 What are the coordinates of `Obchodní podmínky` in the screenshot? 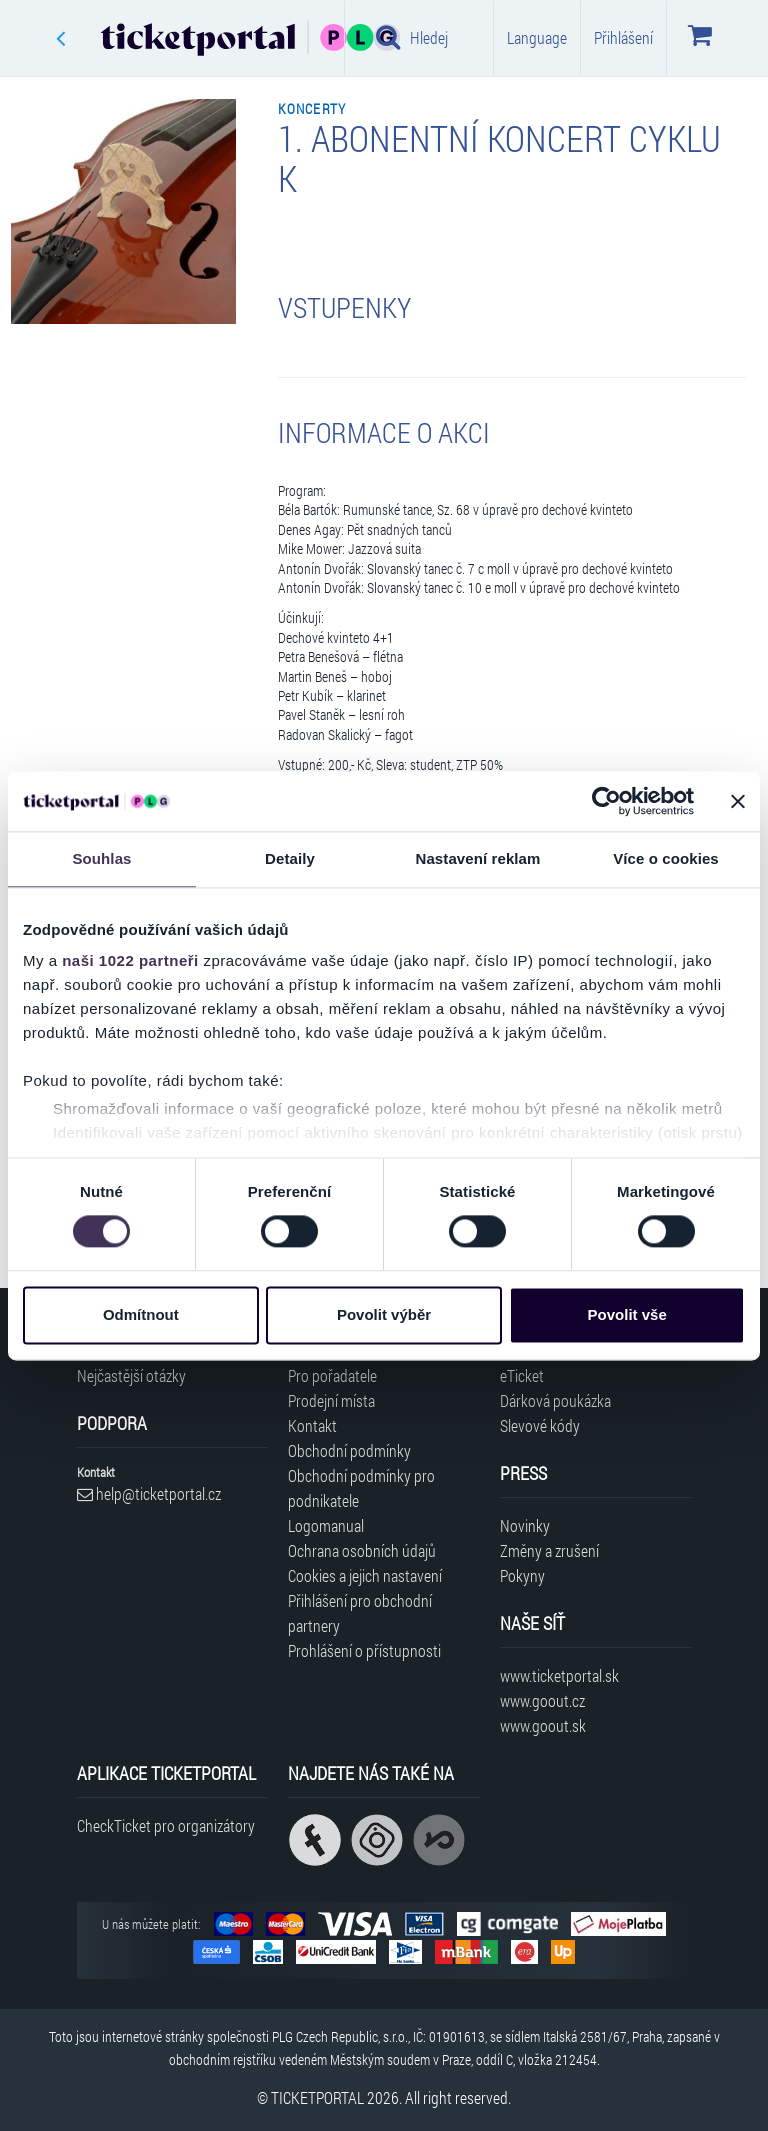 It's located at (349, 1450).